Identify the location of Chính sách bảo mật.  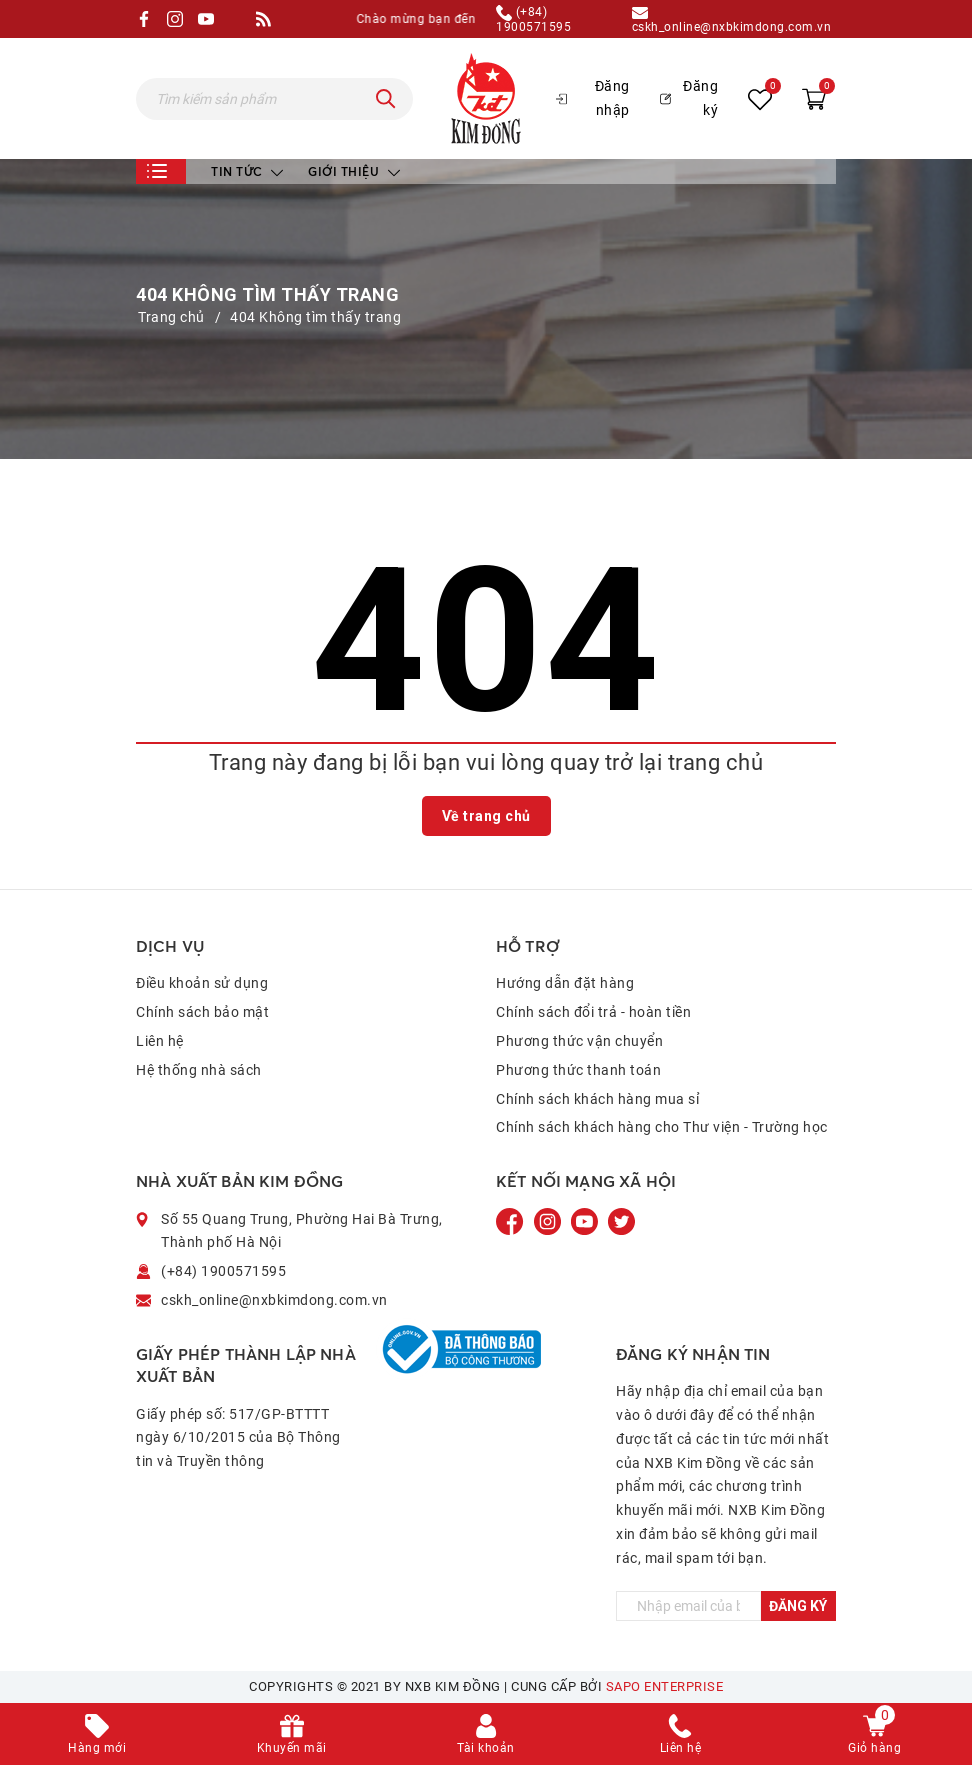
(202, 1012).